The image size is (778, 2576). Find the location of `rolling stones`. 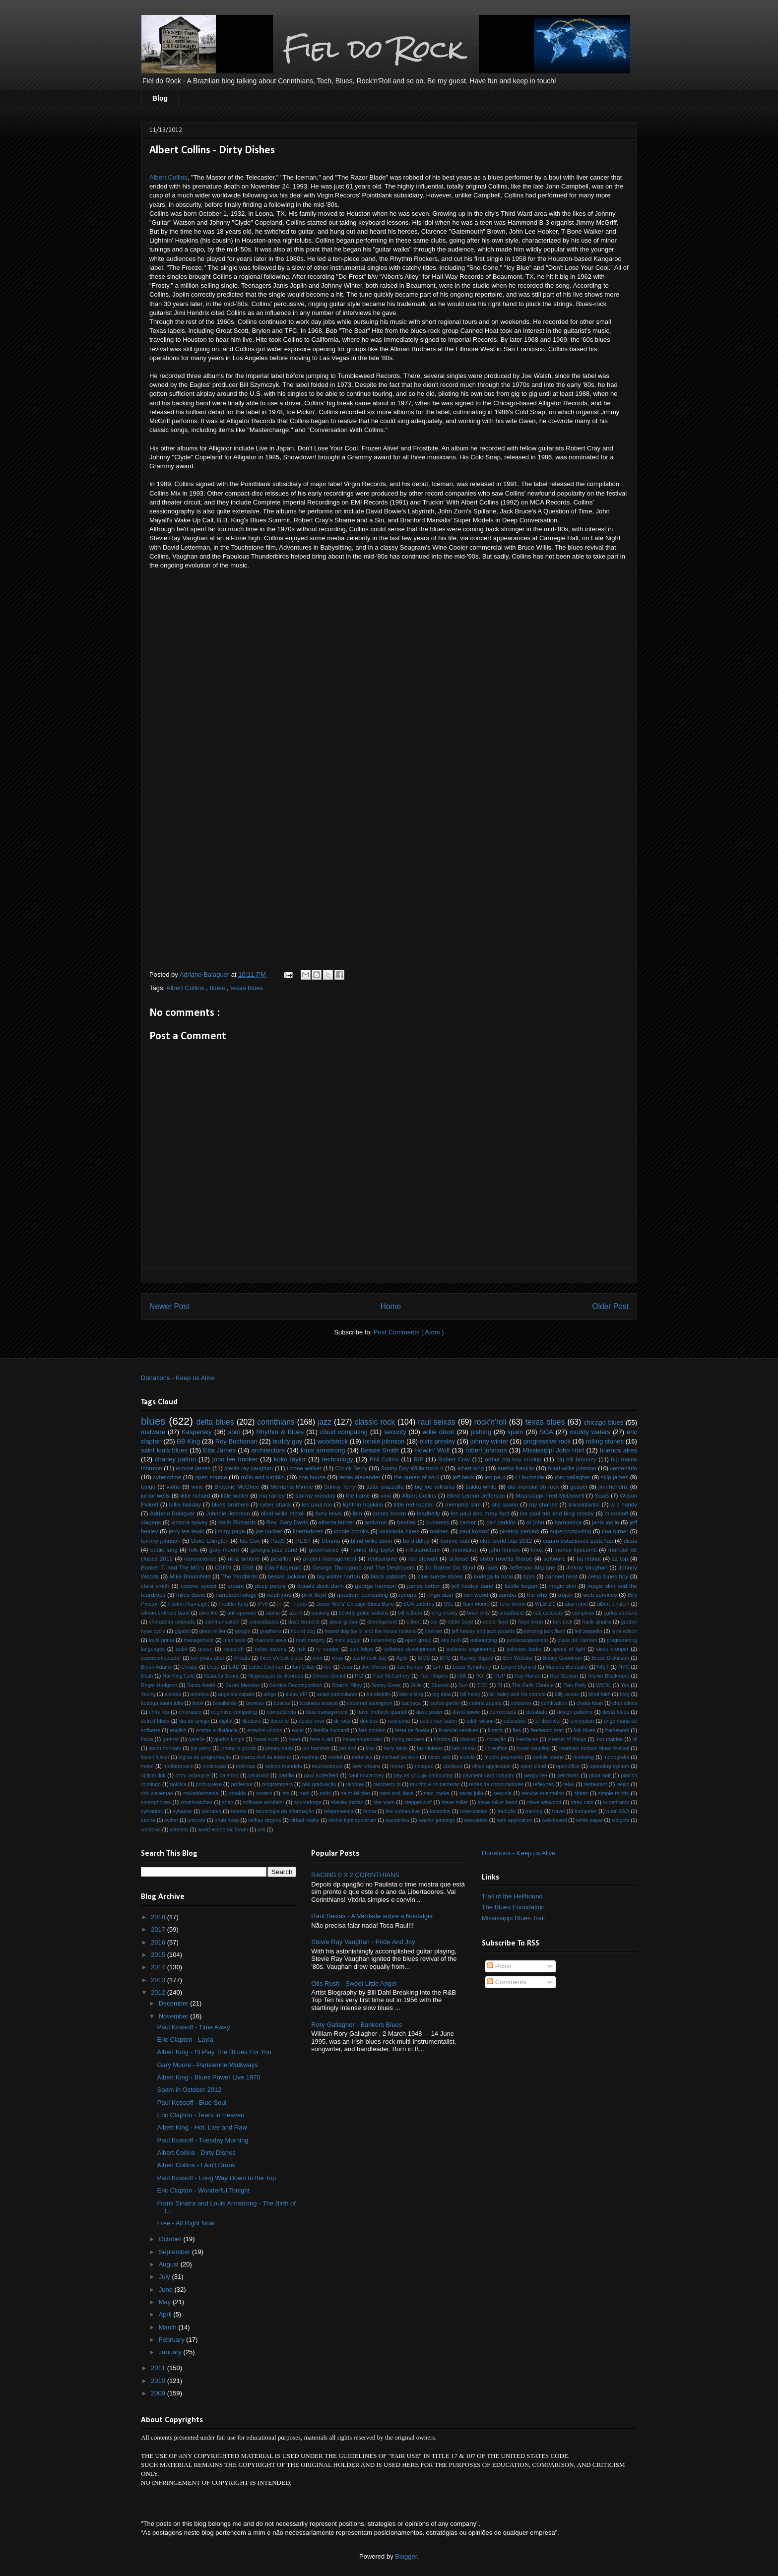

rolling stones is located at coordinates (604, 1441).